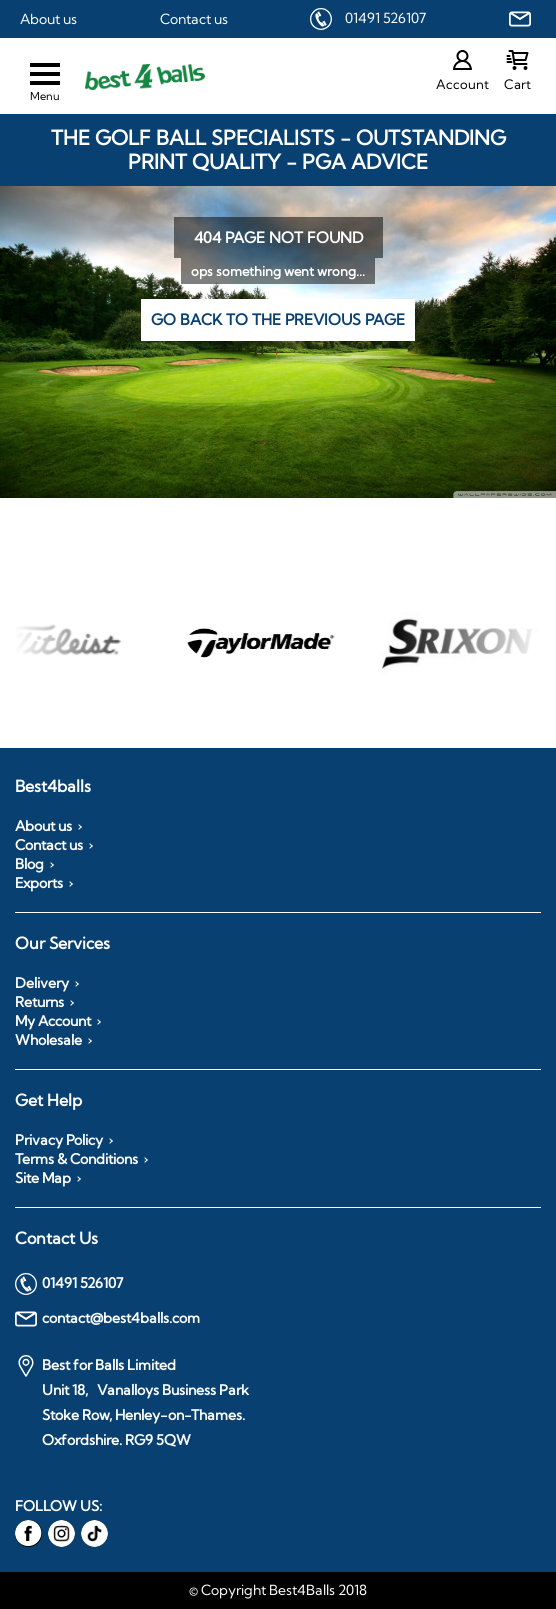 The height and width of the screenshot is (1609, 556). Describe the element at coordinates (43, 1178) in the screenshot. I see `Site Map` at that location.